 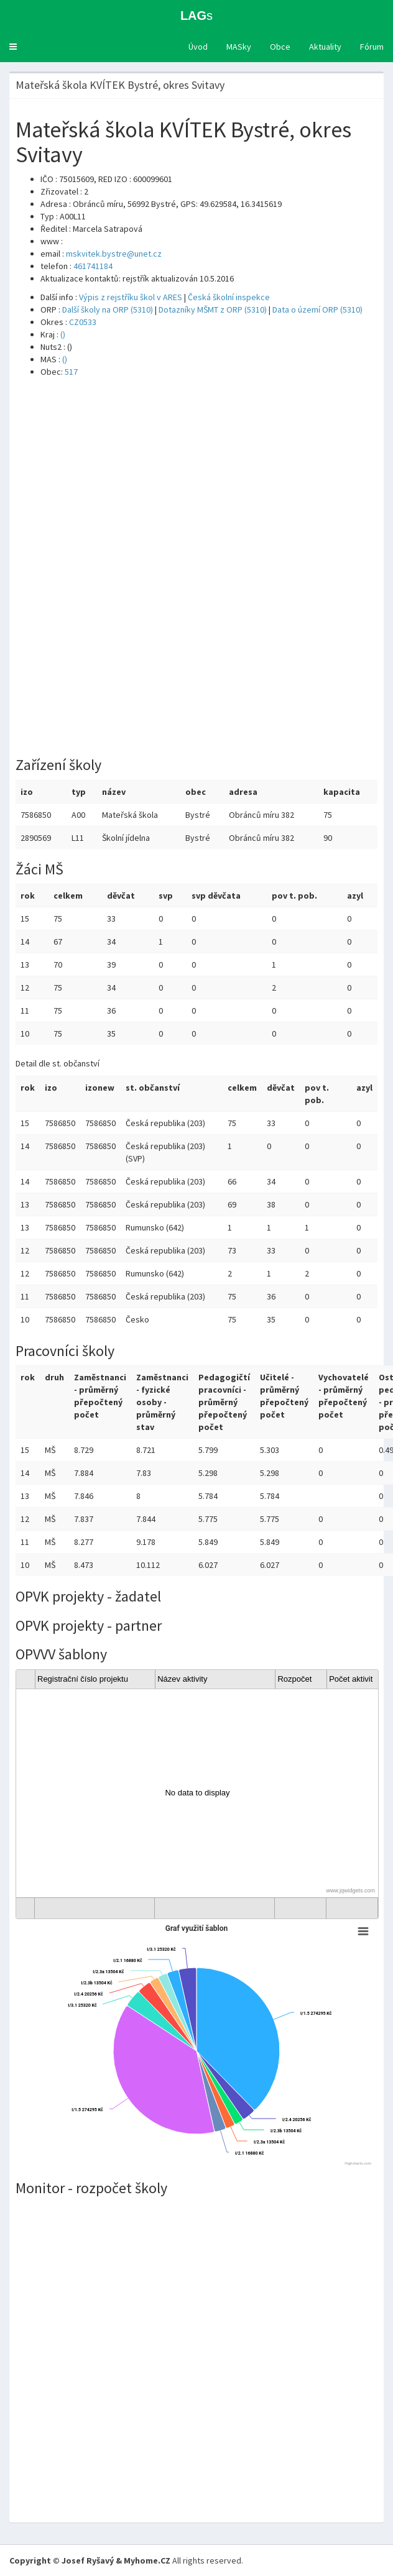 I want to click on Obce, so click(x=280, y=46).